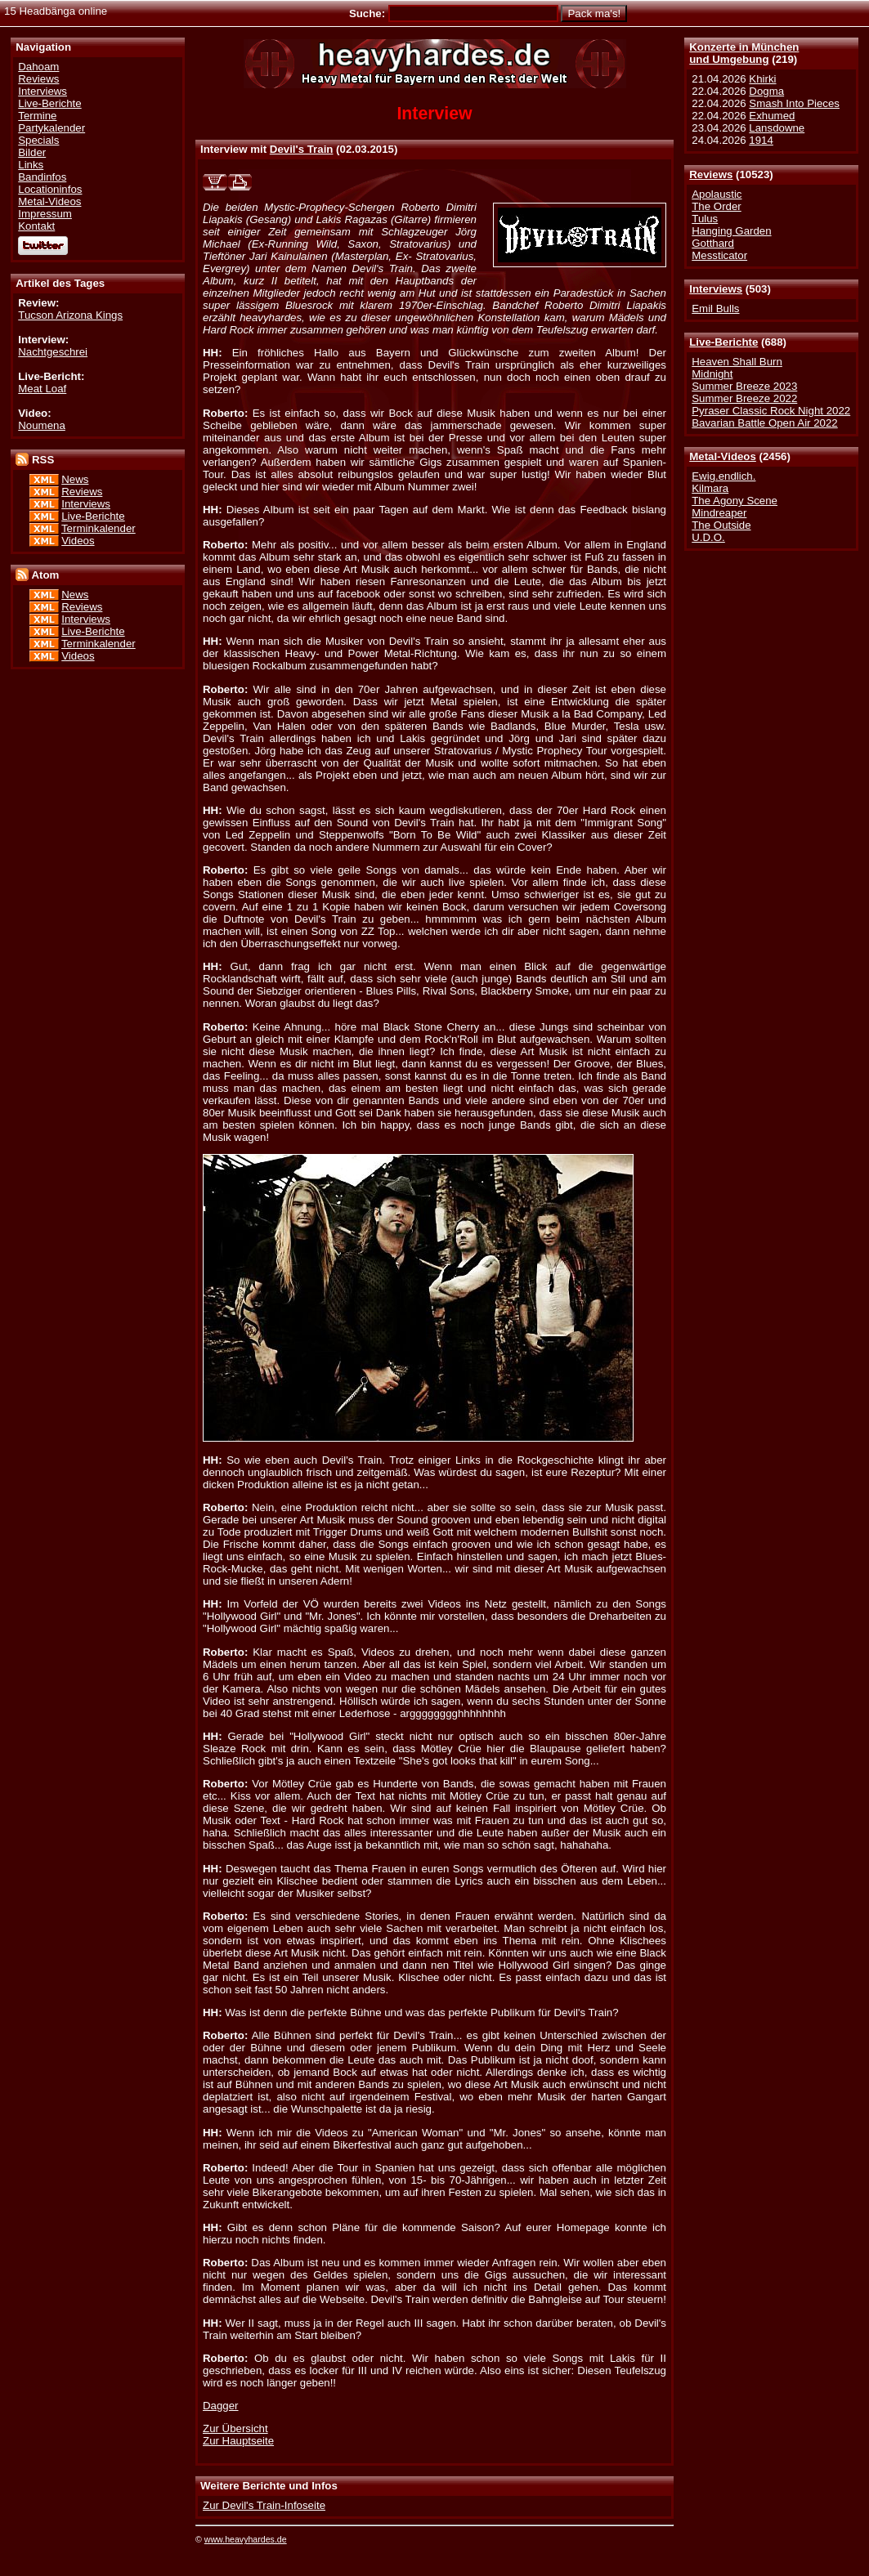 This screenshot has height=2576, width=869. Describe the element at coordinates (38, 66) in the screenshot. I see `Dahoam` at that location.